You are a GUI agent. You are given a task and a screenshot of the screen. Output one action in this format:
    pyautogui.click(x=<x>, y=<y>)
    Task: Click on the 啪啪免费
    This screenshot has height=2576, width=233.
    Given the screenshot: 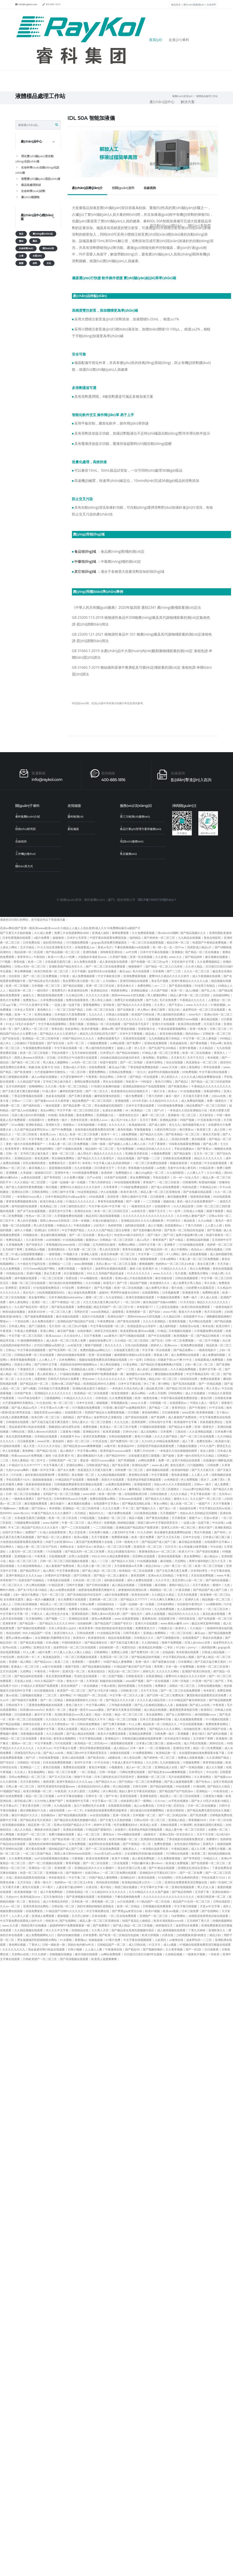 What is the action you would take?
    pyautogui.click(x=93, y=1479)
    